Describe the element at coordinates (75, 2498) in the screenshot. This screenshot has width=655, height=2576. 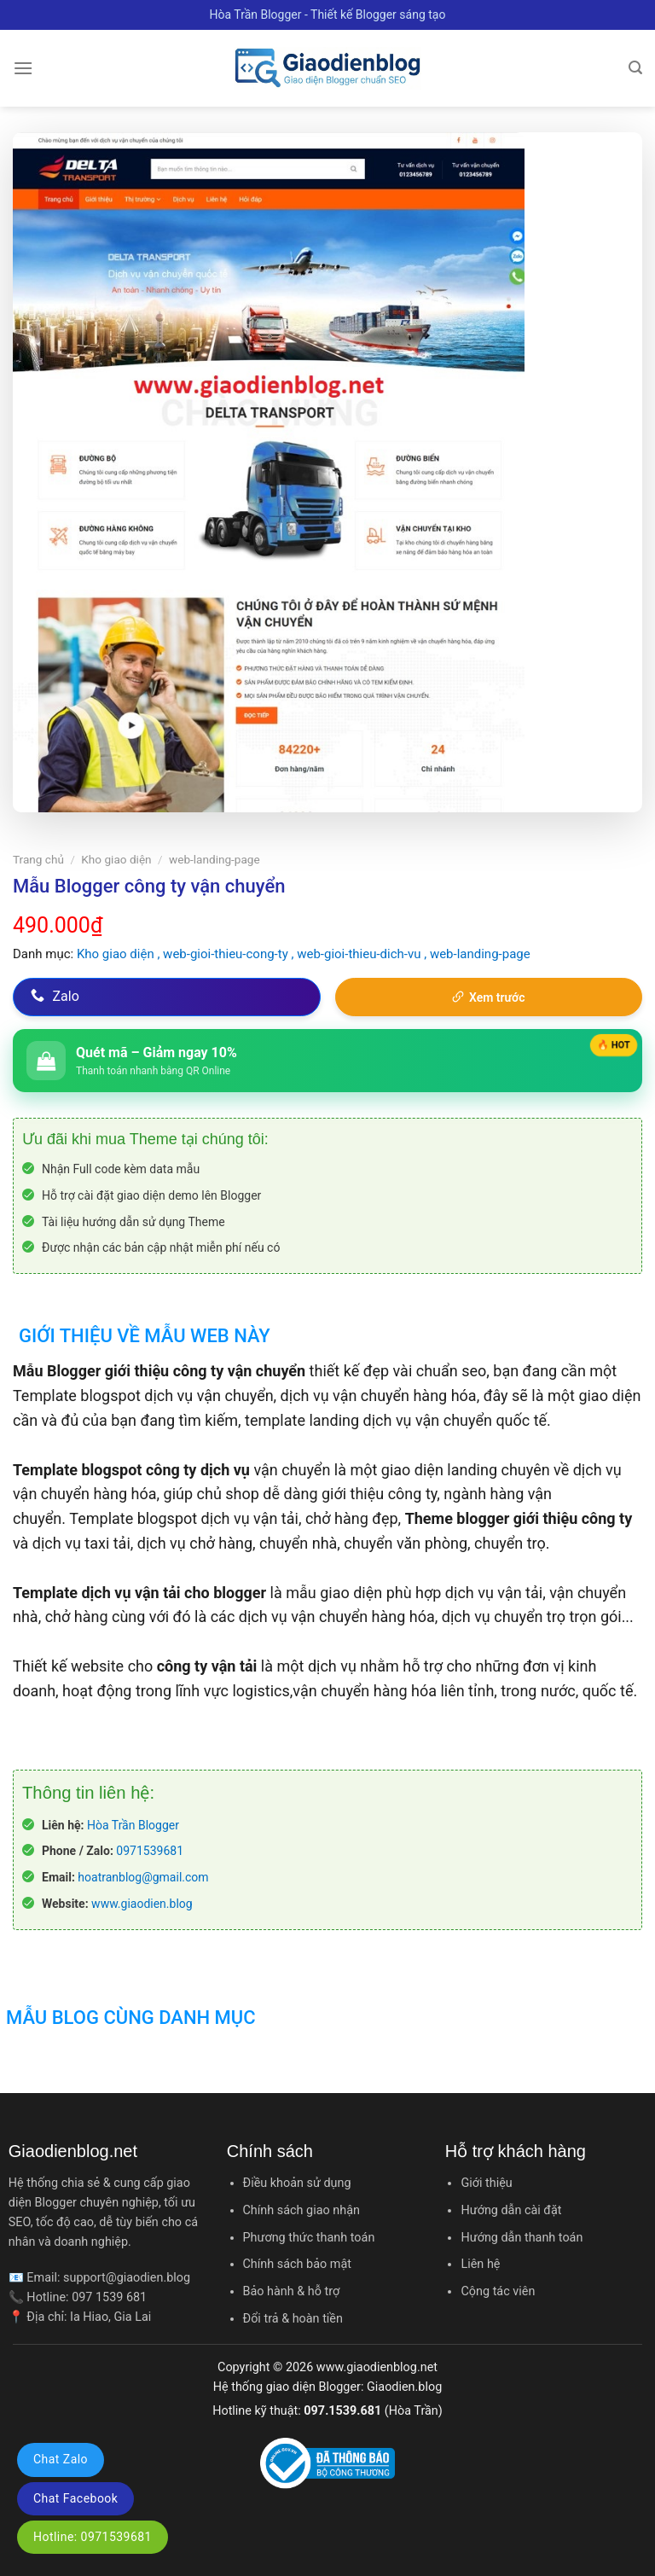
I see `Chat Facebook` at that location.